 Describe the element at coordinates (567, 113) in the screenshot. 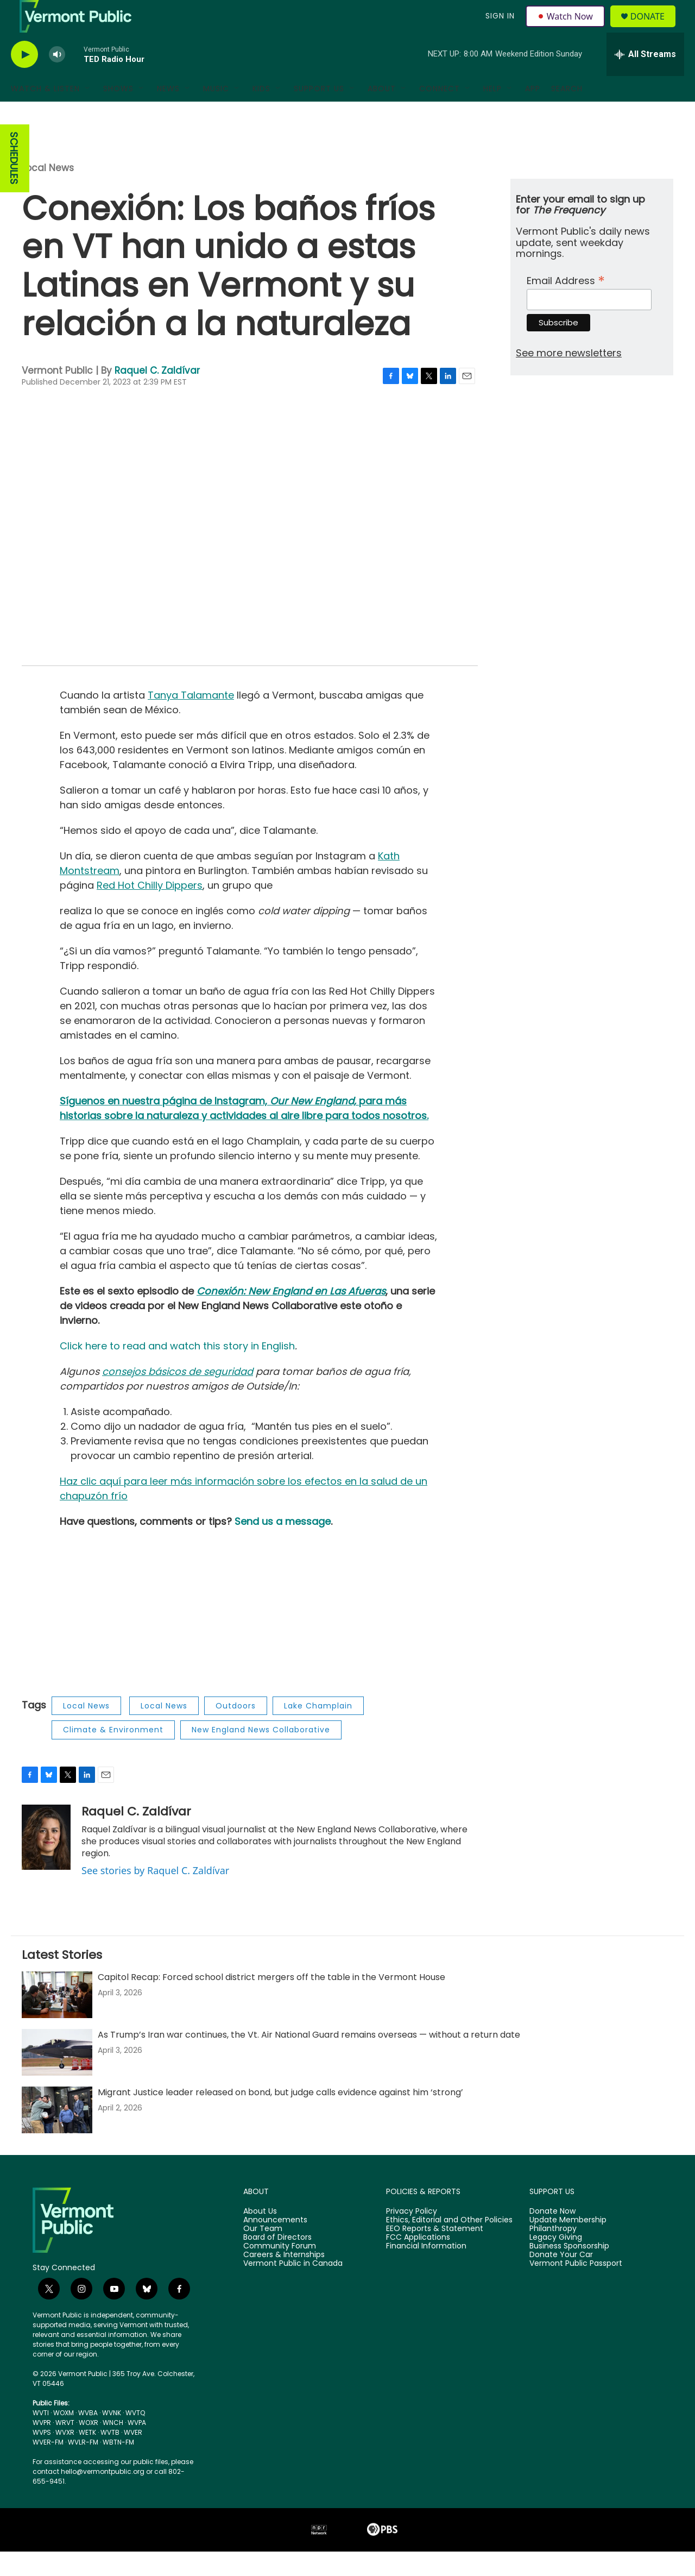

I see `Search` at that location.